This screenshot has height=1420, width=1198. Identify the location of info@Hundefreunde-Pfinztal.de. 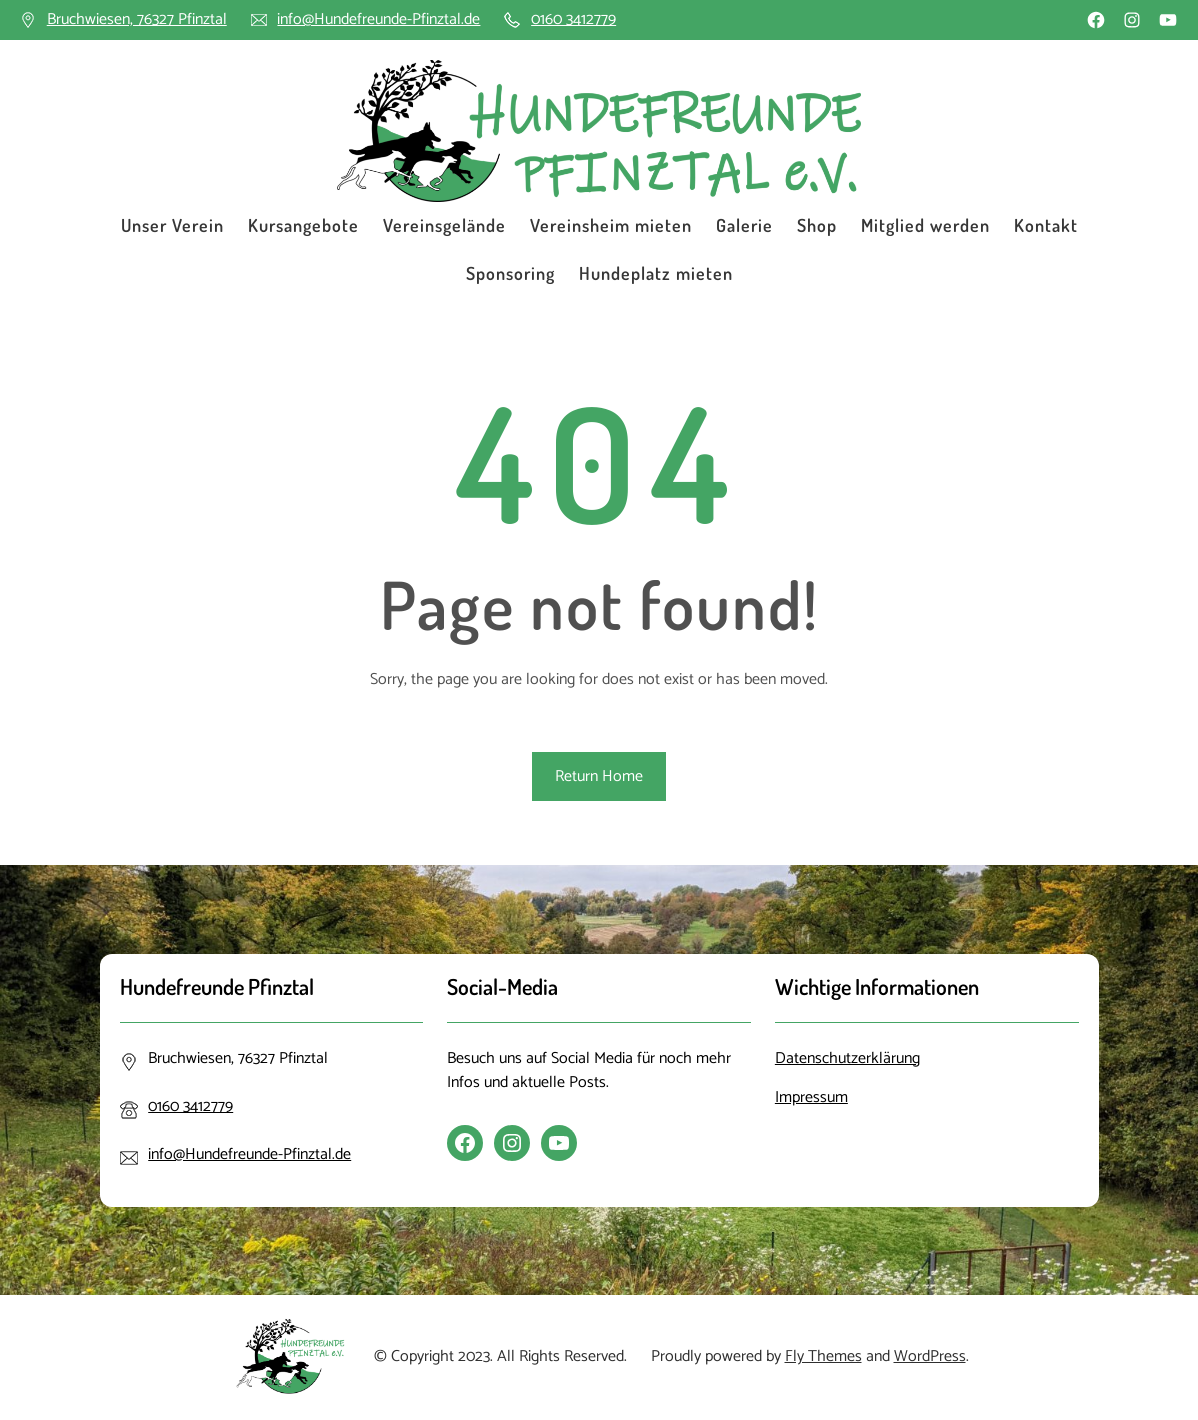
(378, 19).